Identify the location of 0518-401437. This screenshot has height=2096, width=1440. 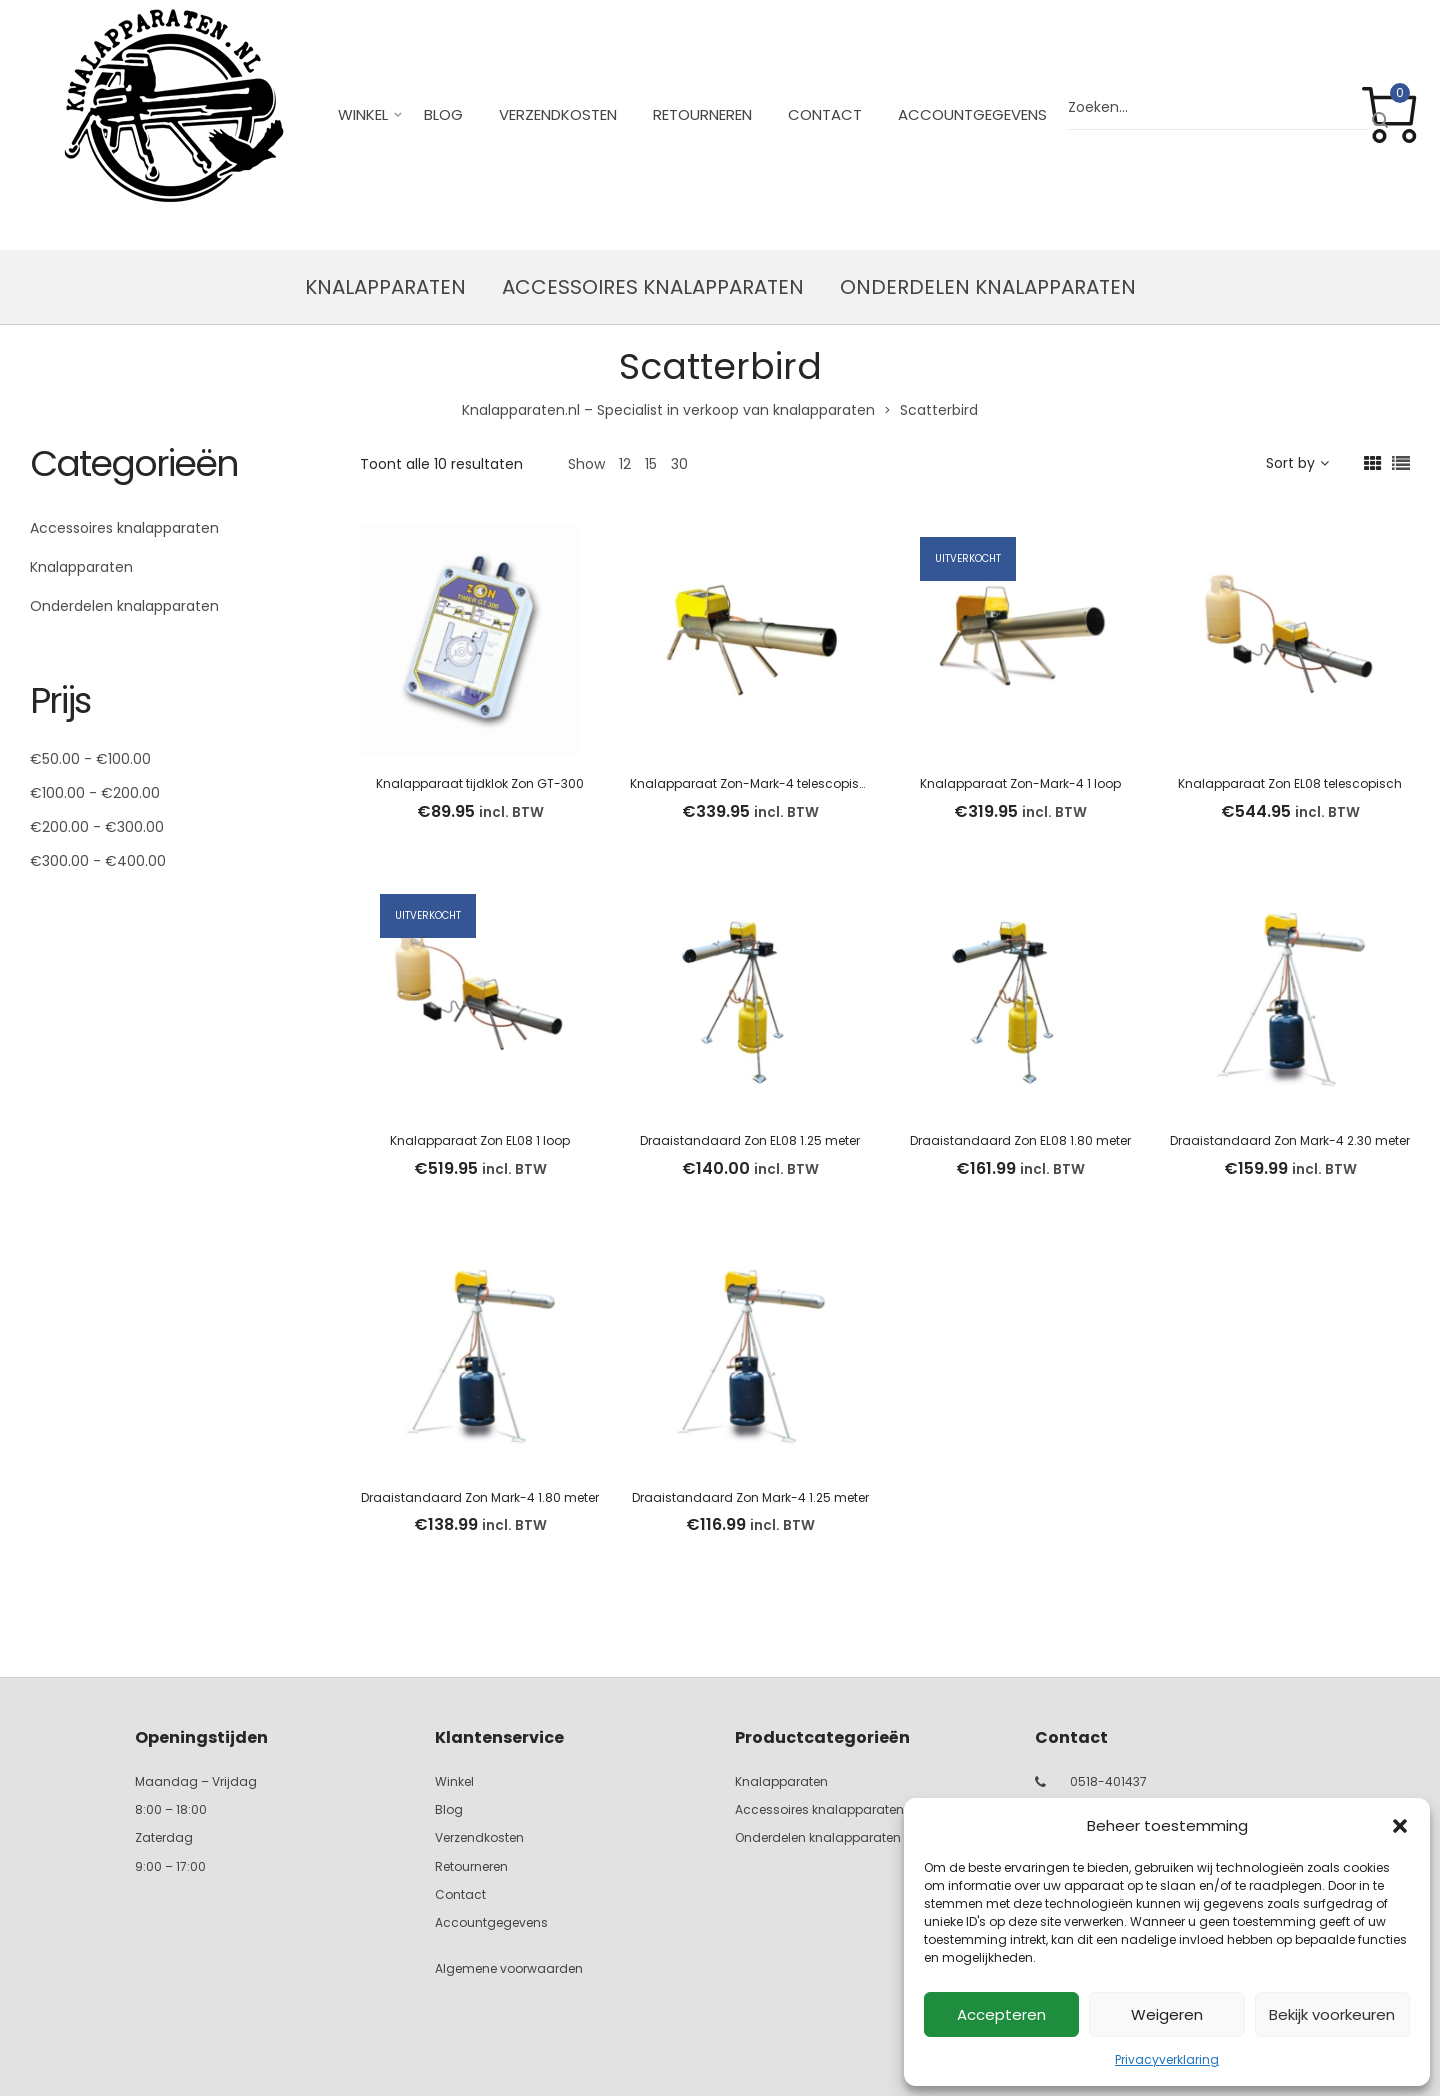
(1108, 1781).